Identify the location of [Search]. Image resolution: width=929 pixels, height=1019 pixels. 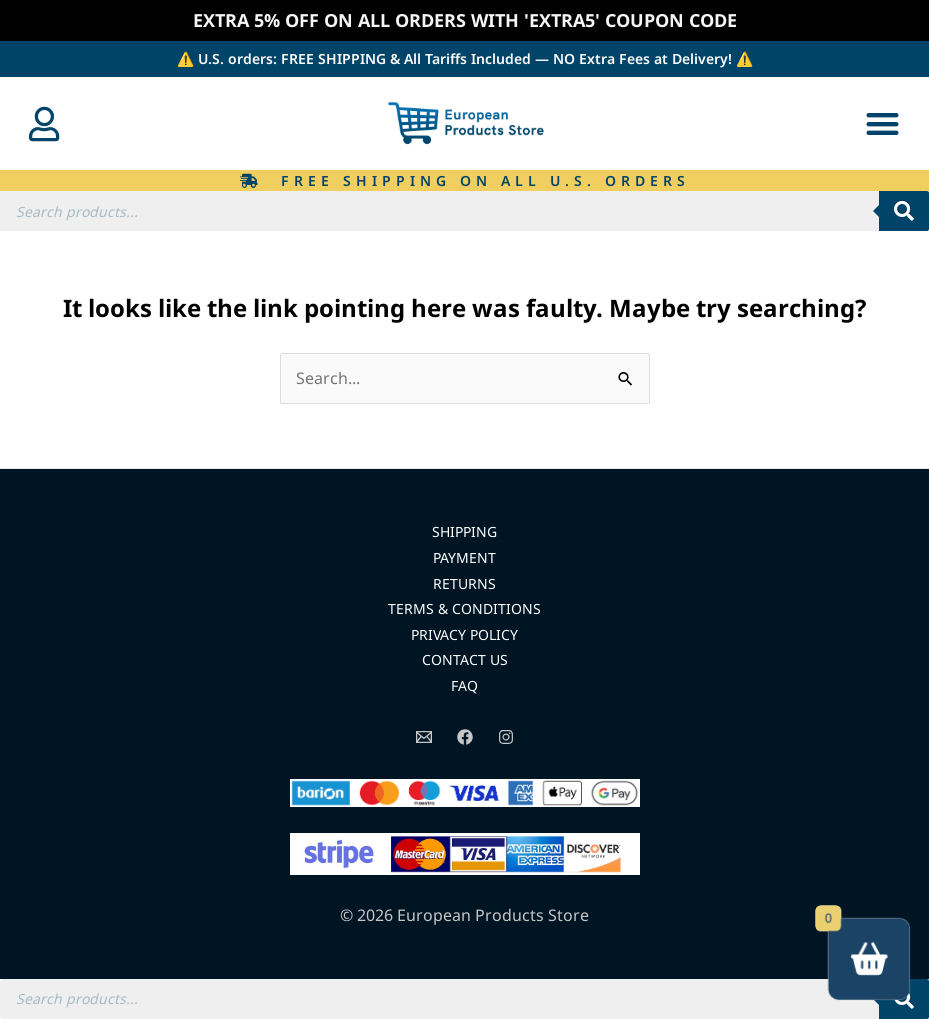
(904, 211).